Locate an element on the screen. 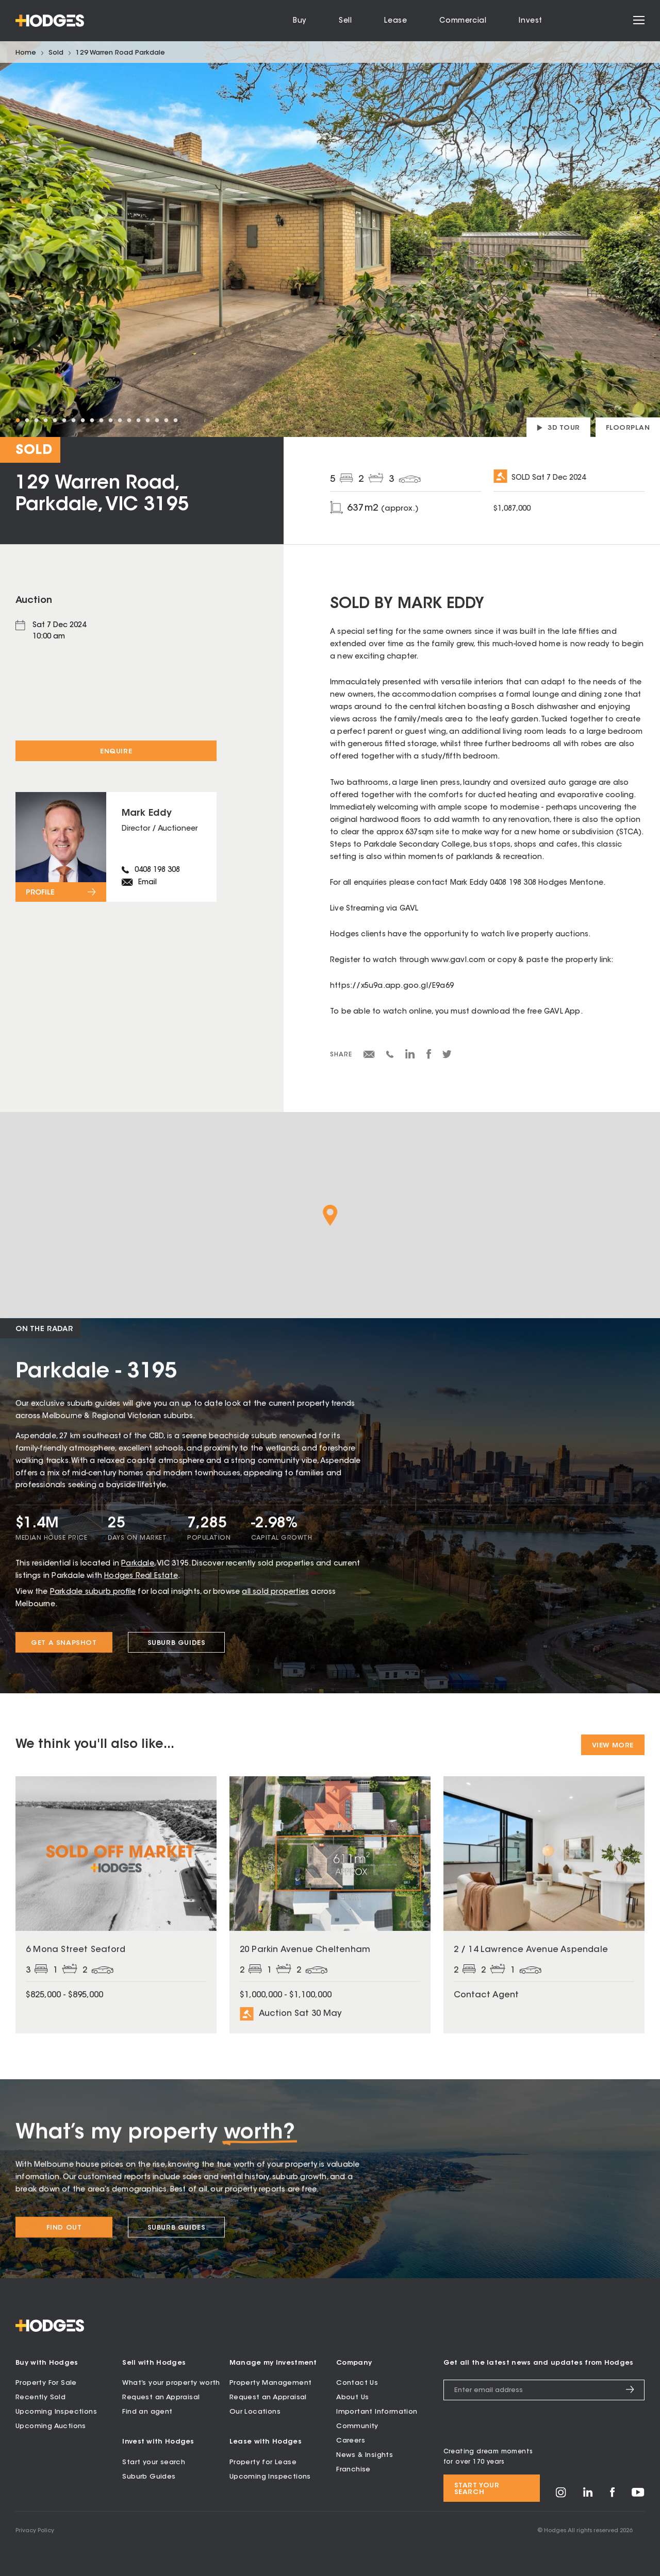  Enquire is located at coordinates (116, 751).